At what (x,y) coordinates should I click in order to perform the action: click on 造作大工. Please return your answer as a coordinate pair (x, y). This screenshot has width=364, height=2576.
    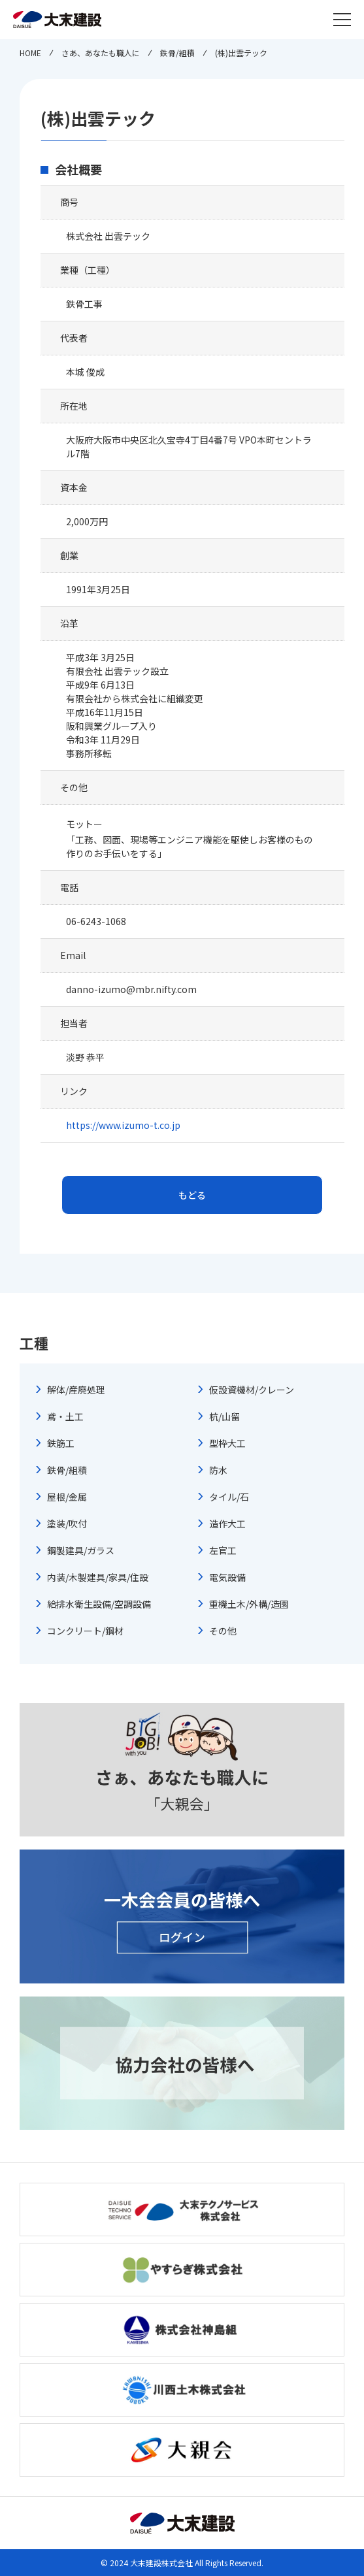
    Looking at the image, I should click on (227, 1523).